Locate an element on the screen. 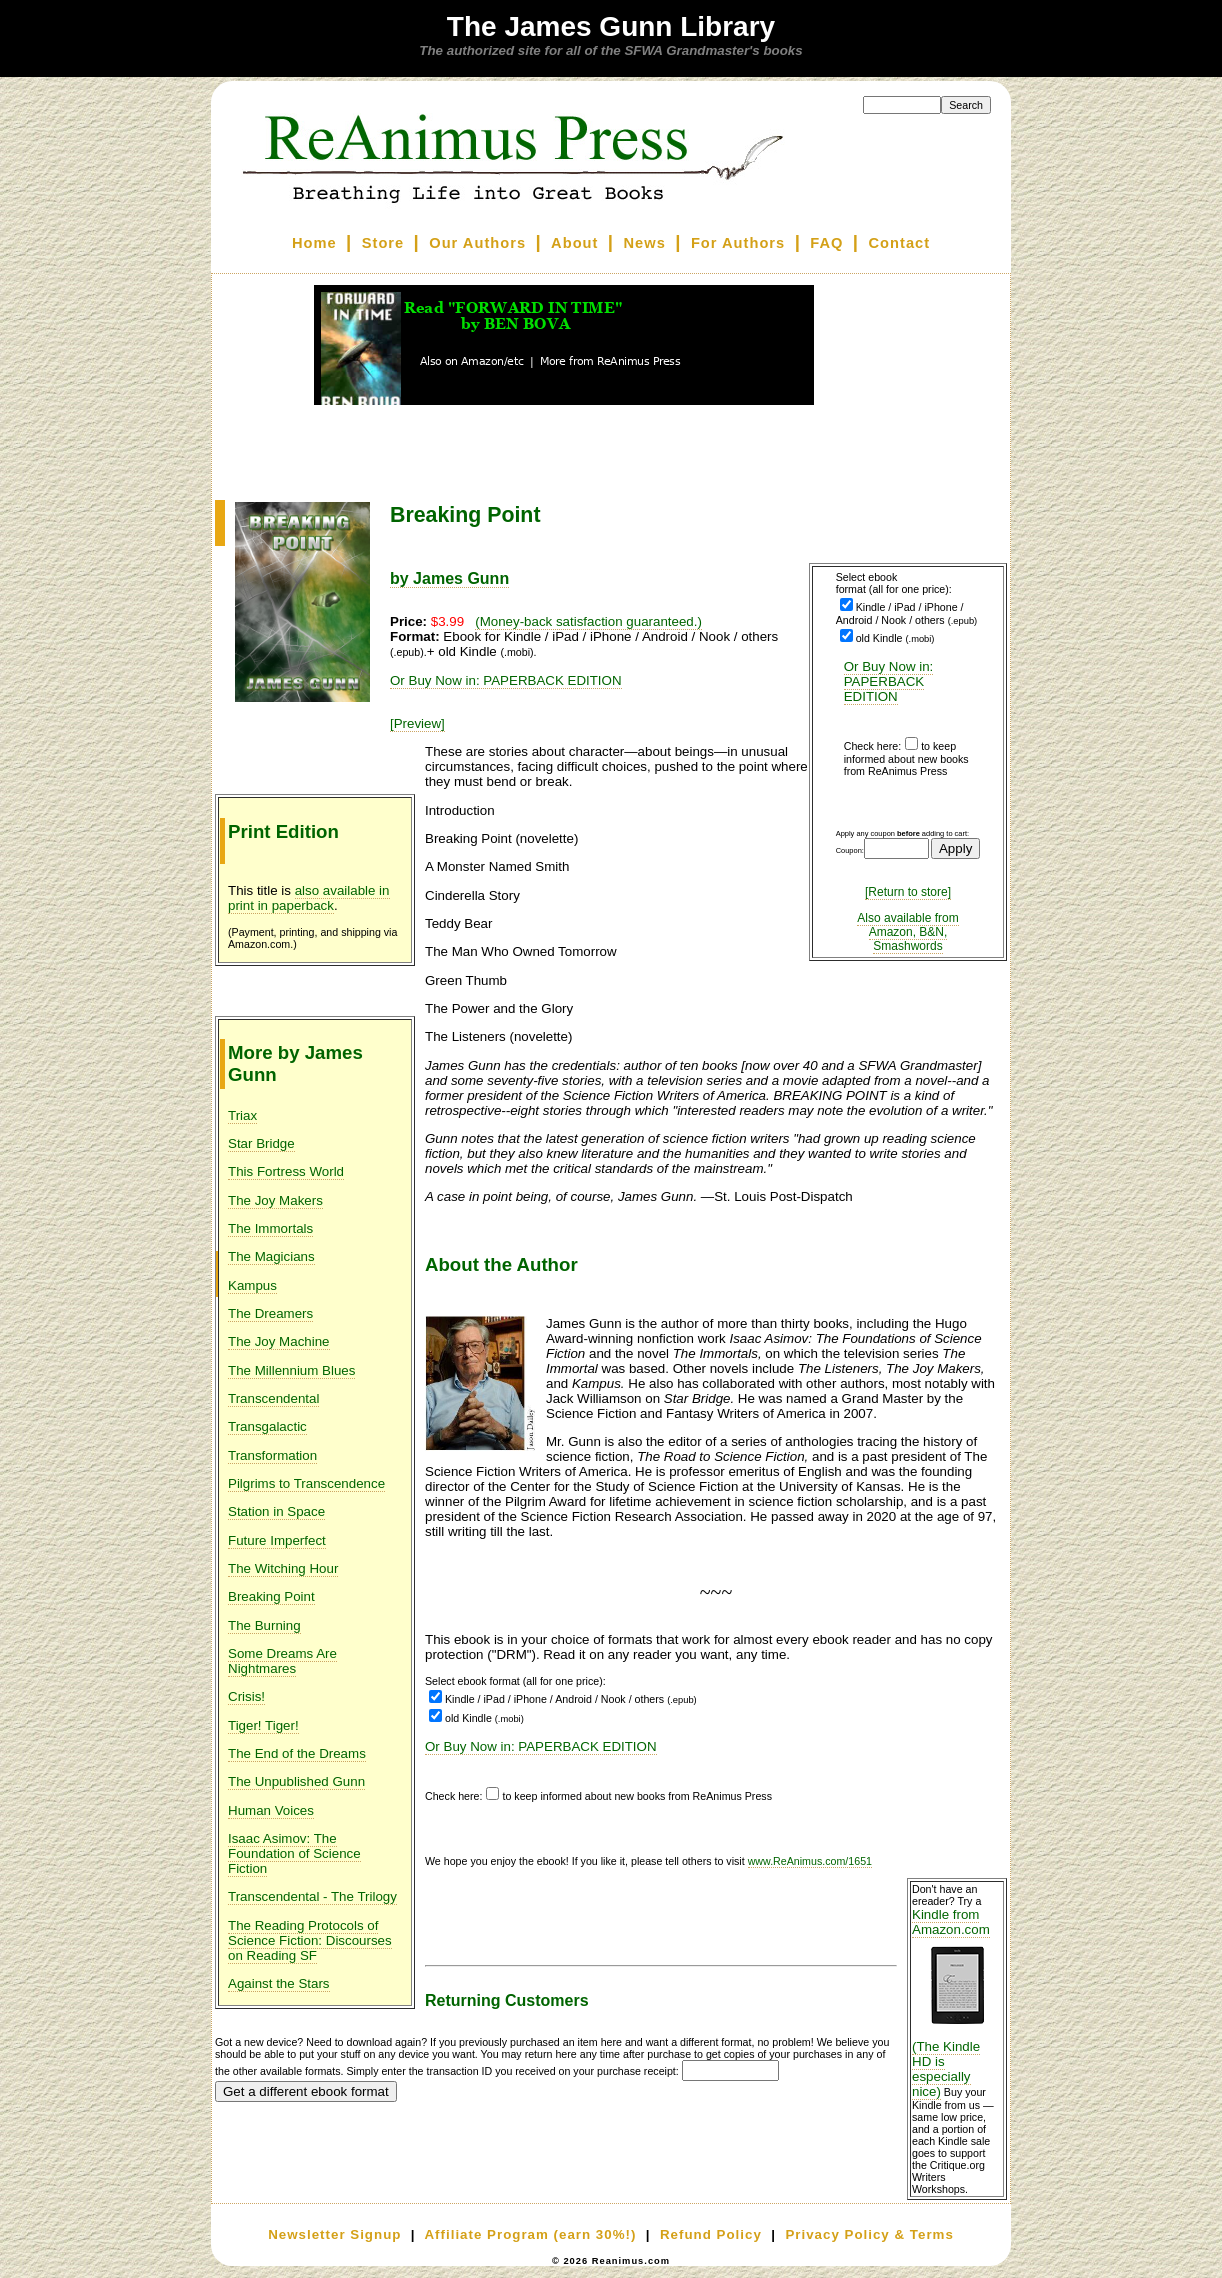 Image resolution: width=1222 pixels, height=2278 pixels. Privacy Policy & Terms is located at coordinates (869, 2234).